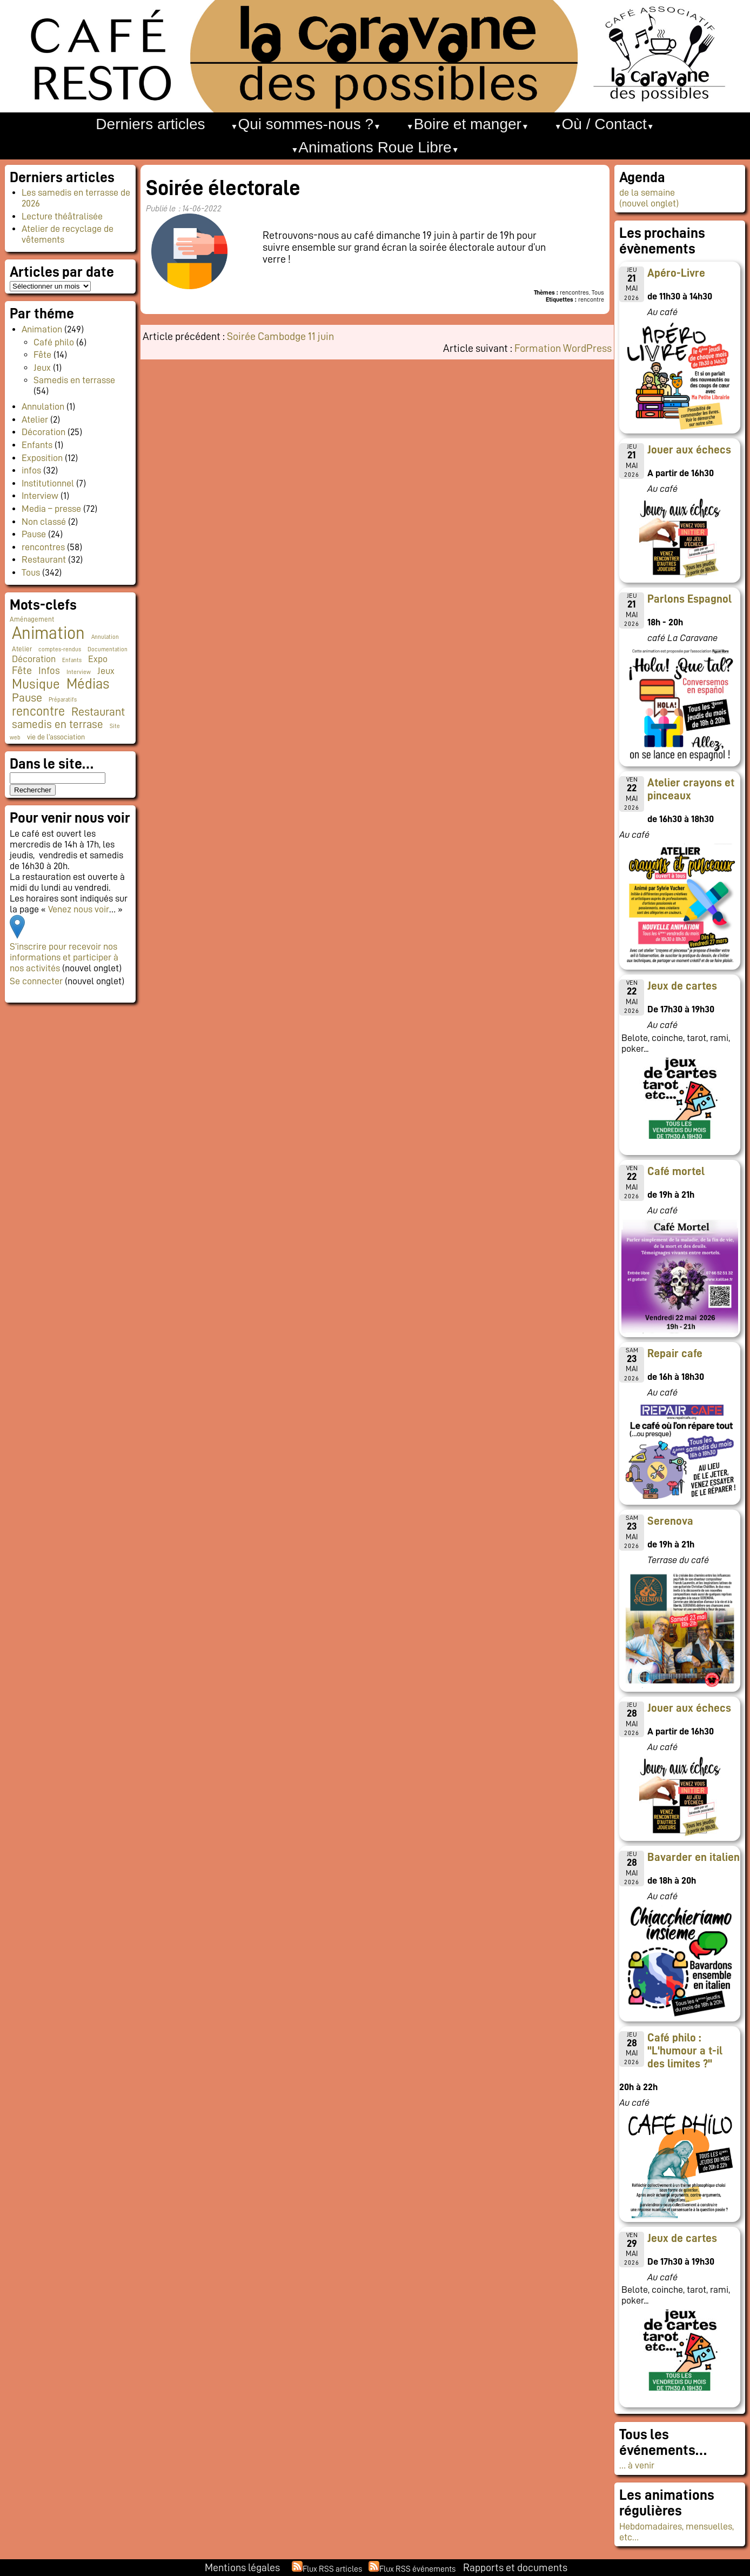 The image size is (750, 2576). I want to click on rencontres, so click(43, 547).